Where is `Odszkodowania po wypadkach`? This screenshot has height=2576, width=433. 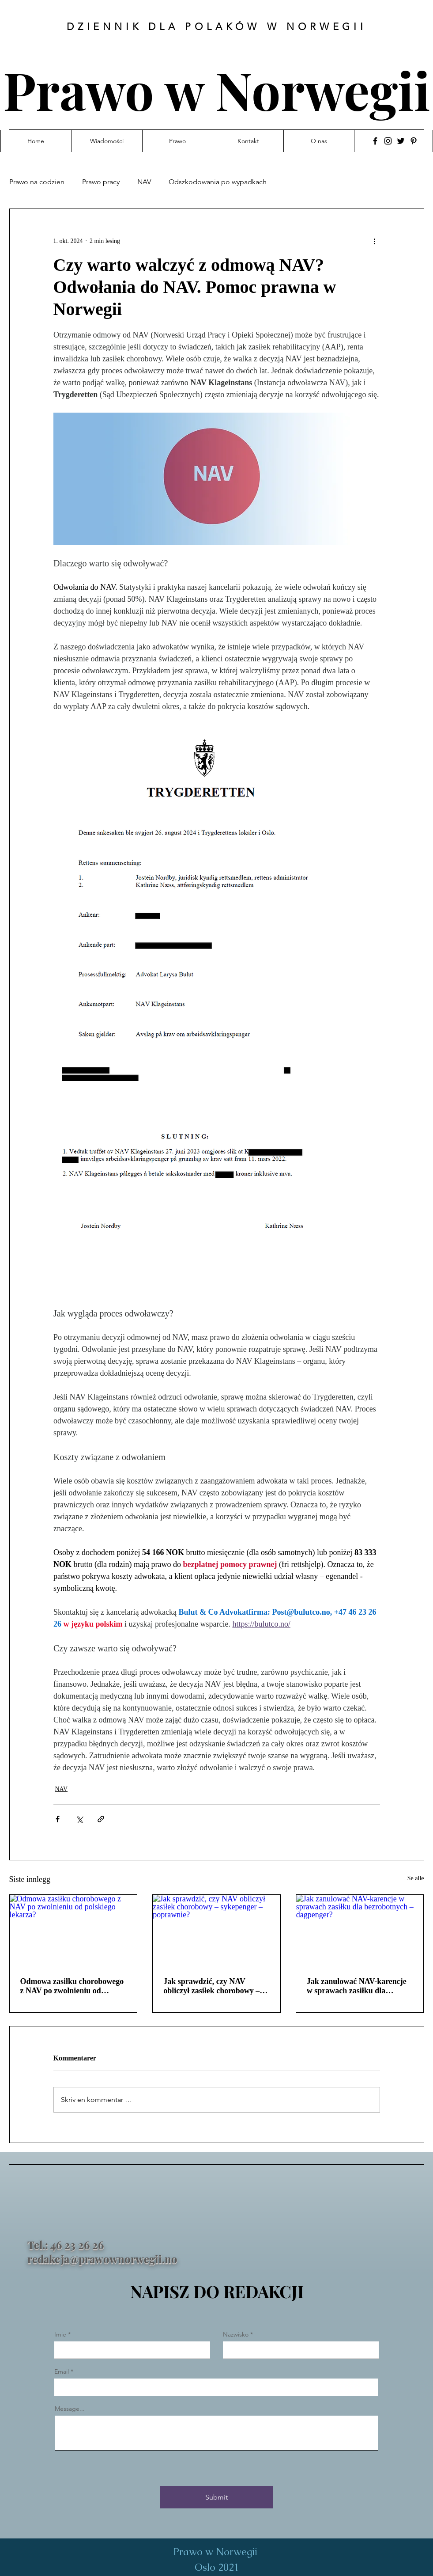 Odszkodowania po wypadkach is located at coordinates (218, 182).